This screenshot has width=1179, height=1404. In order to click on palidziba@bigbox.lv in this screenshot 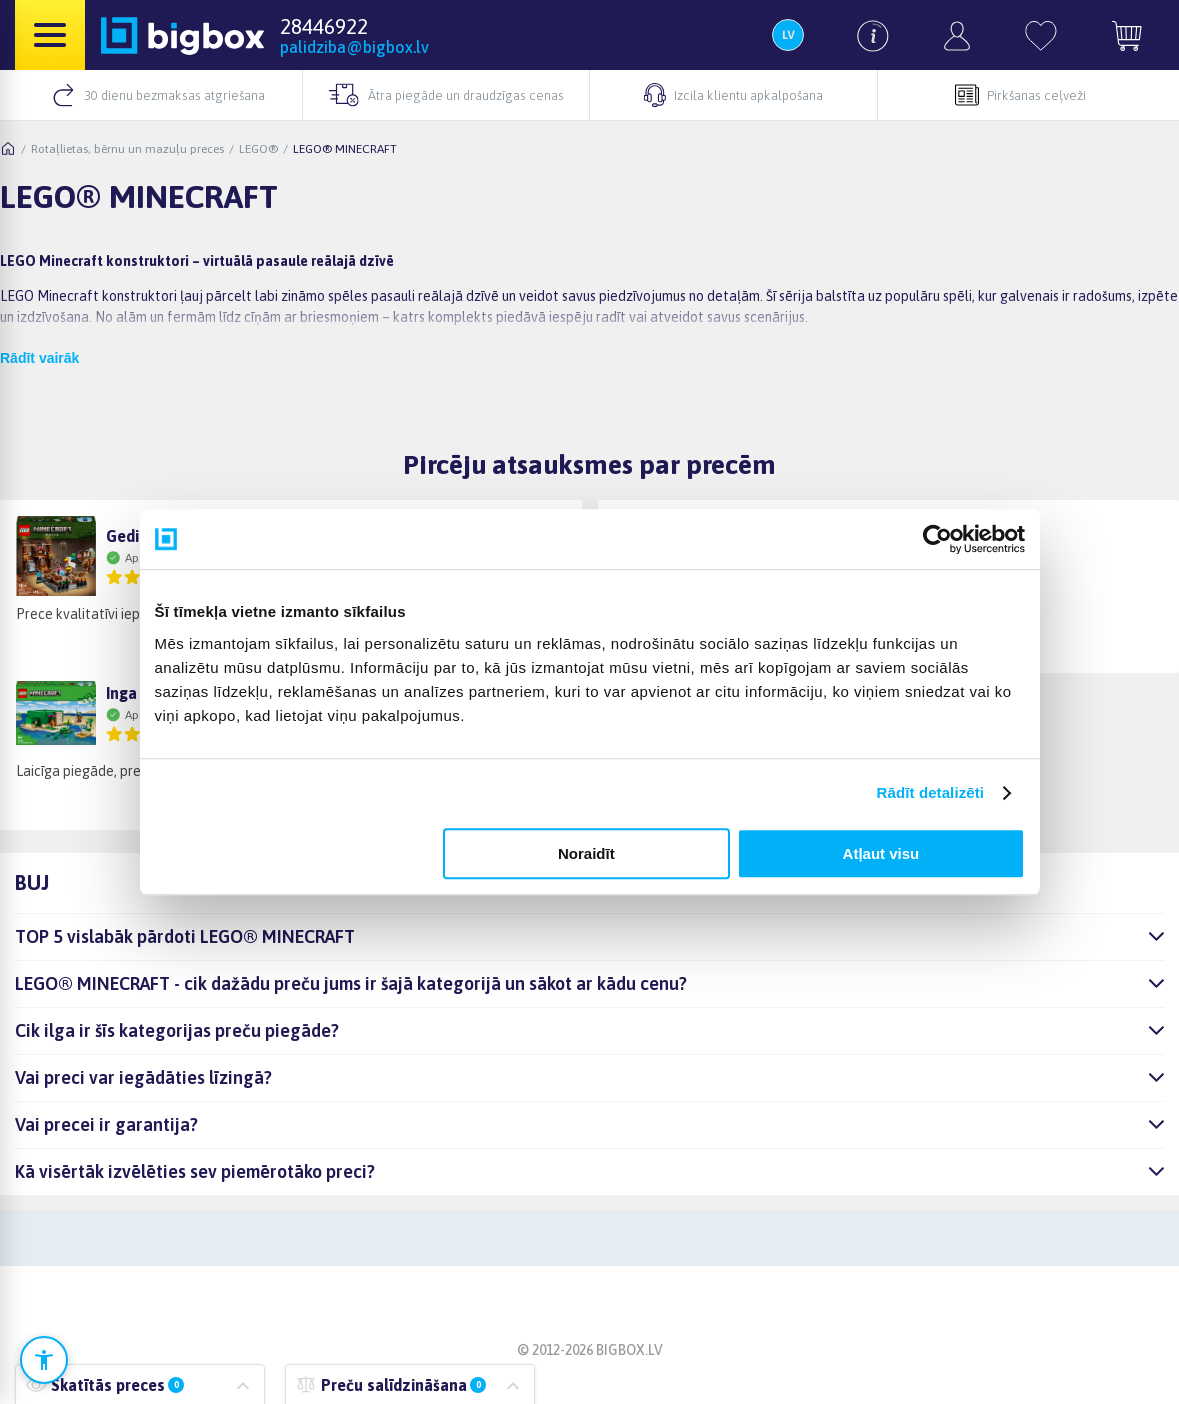, I will do `click(354, 47)`.